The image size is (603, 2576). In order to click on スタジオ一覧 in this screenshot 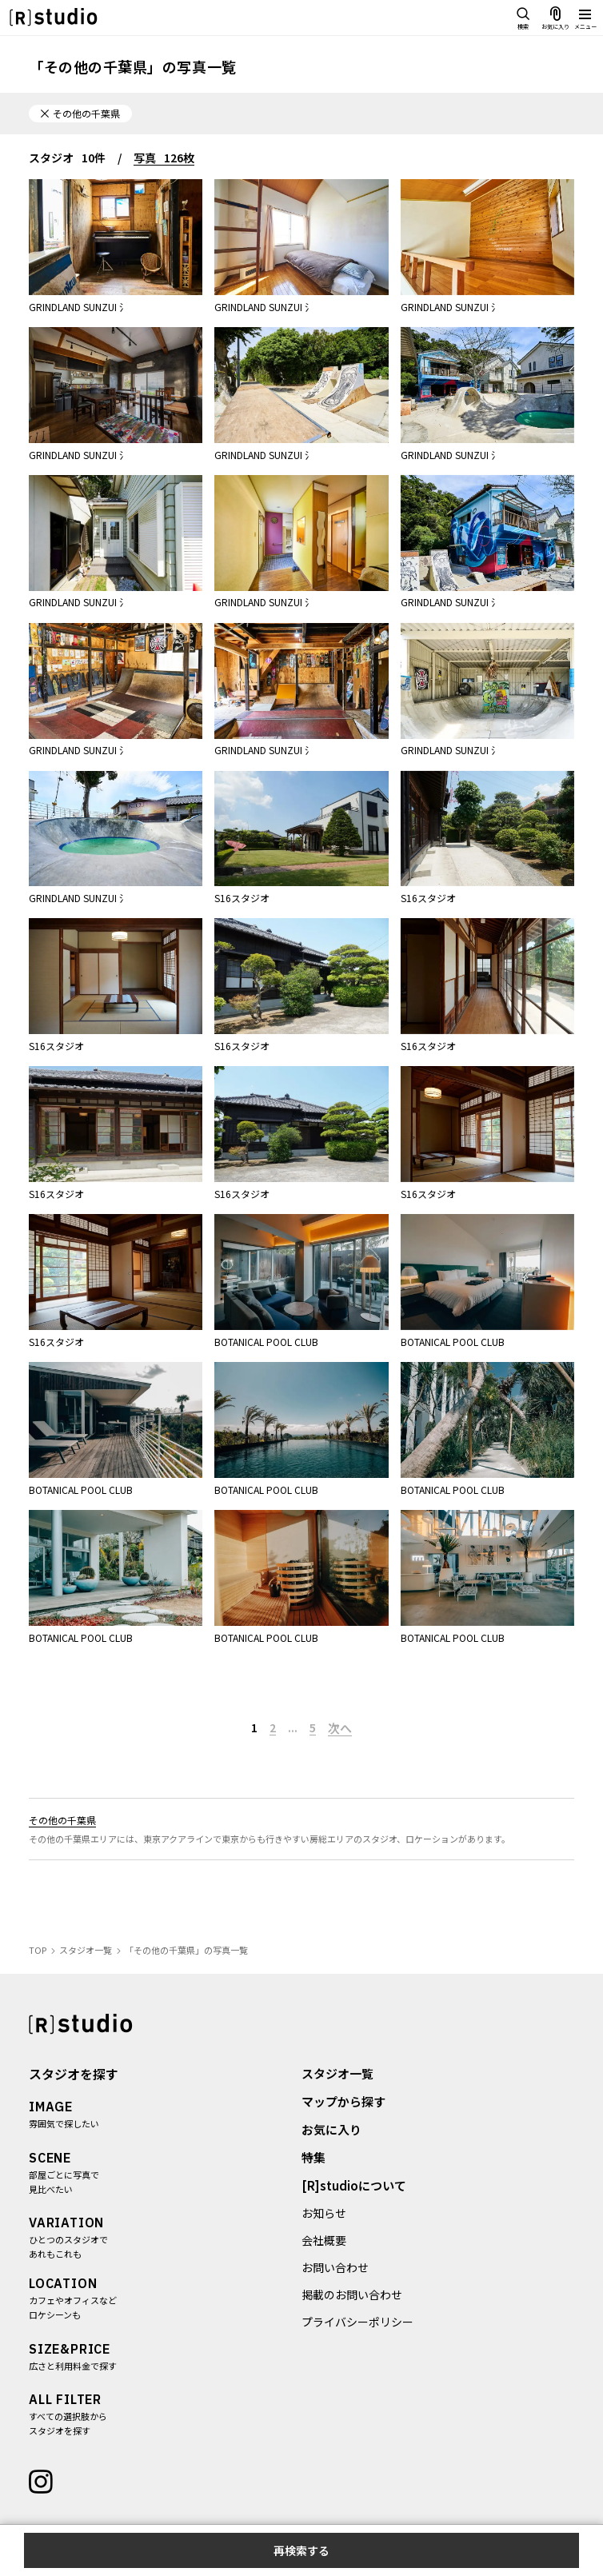, I will do `click(337, 2074)`.